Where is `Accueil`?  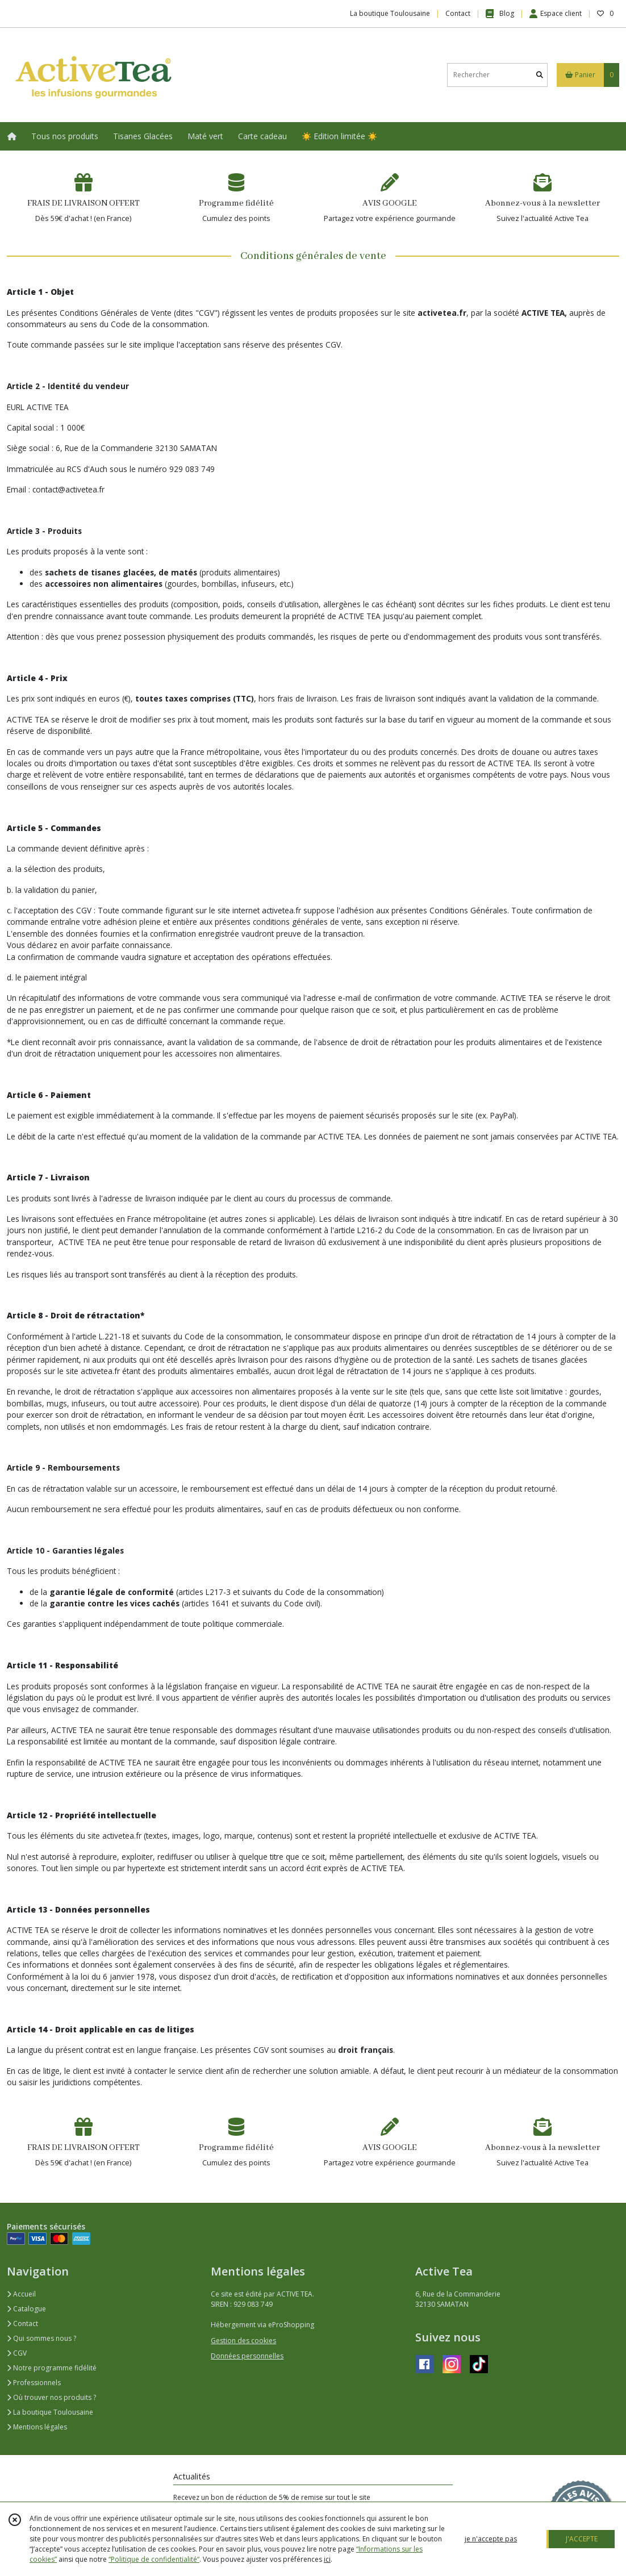
Accueil is located at coordinates (21, 2294).